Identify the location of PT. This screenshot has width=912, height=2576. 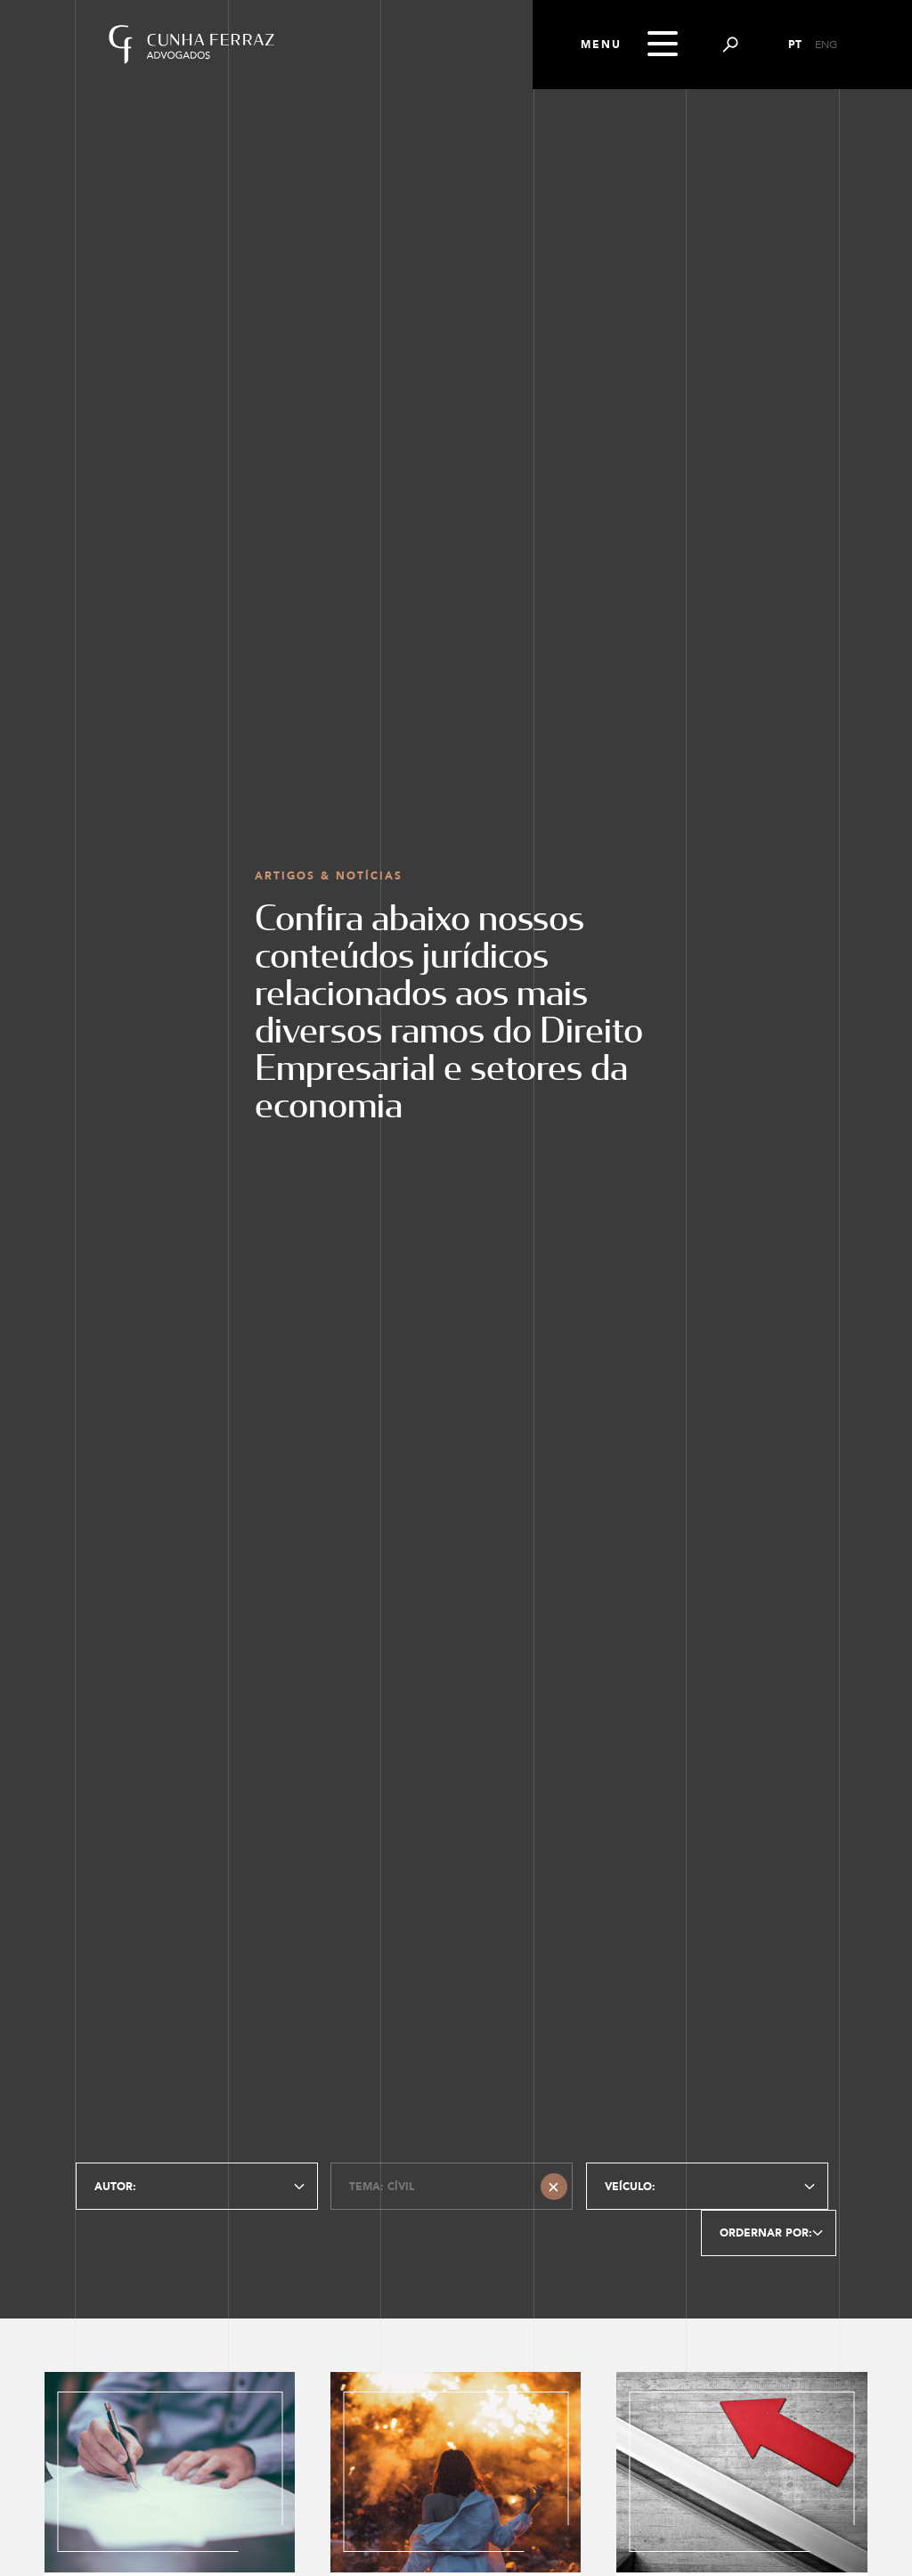
(795, 44).